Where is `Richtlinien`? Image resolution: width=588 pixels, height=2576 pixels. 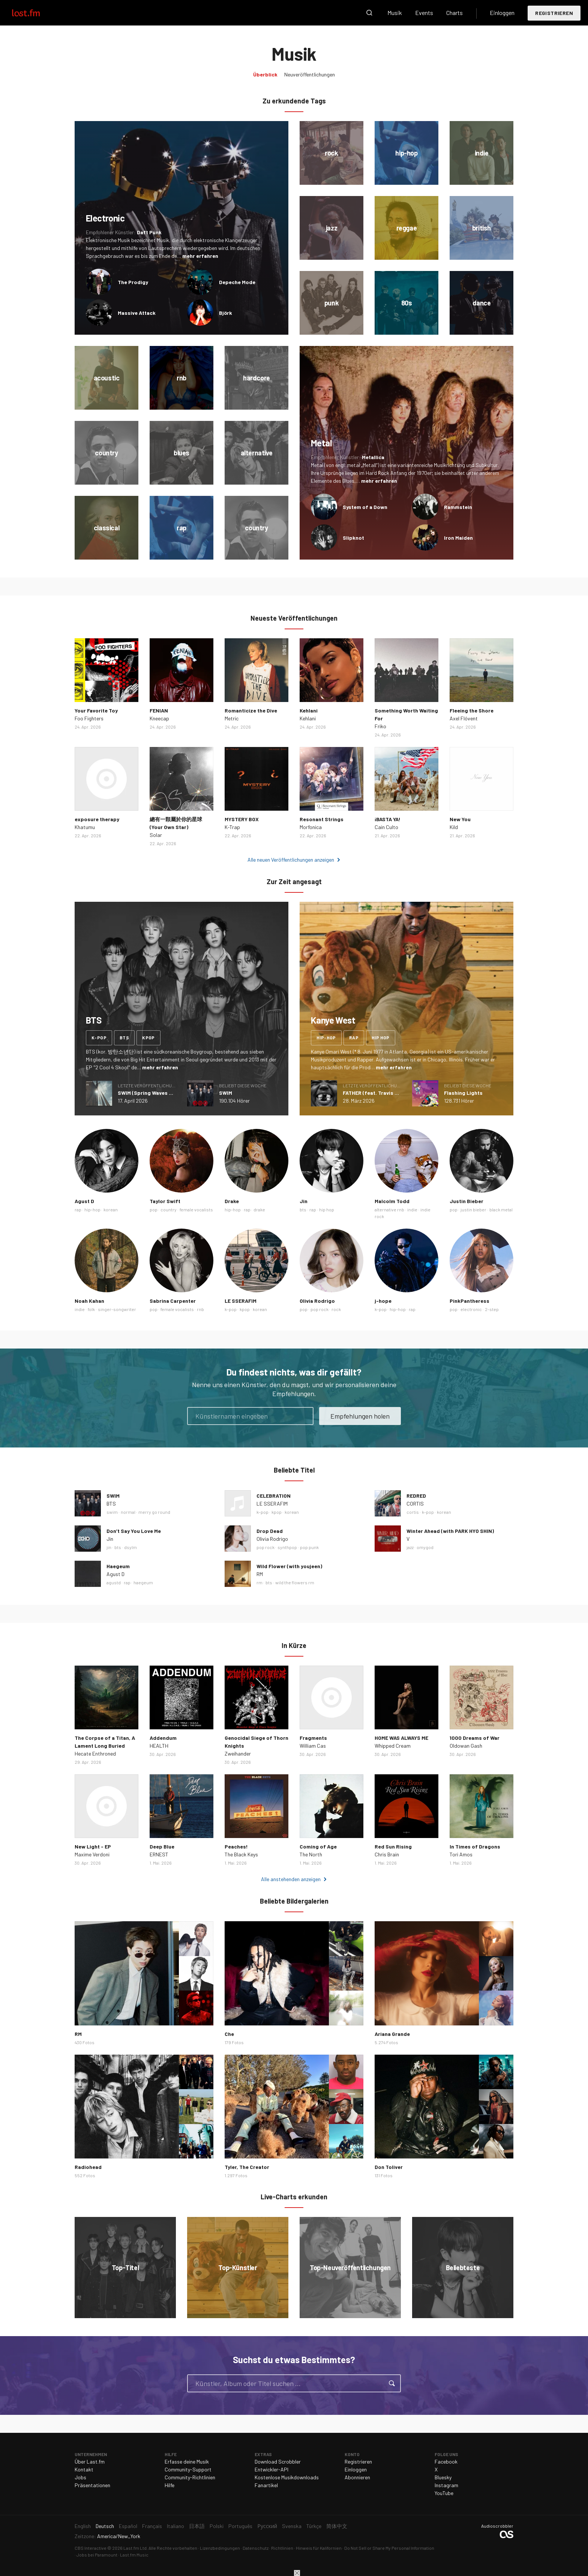
Richtlinien is located at coordinates (282, 2548).